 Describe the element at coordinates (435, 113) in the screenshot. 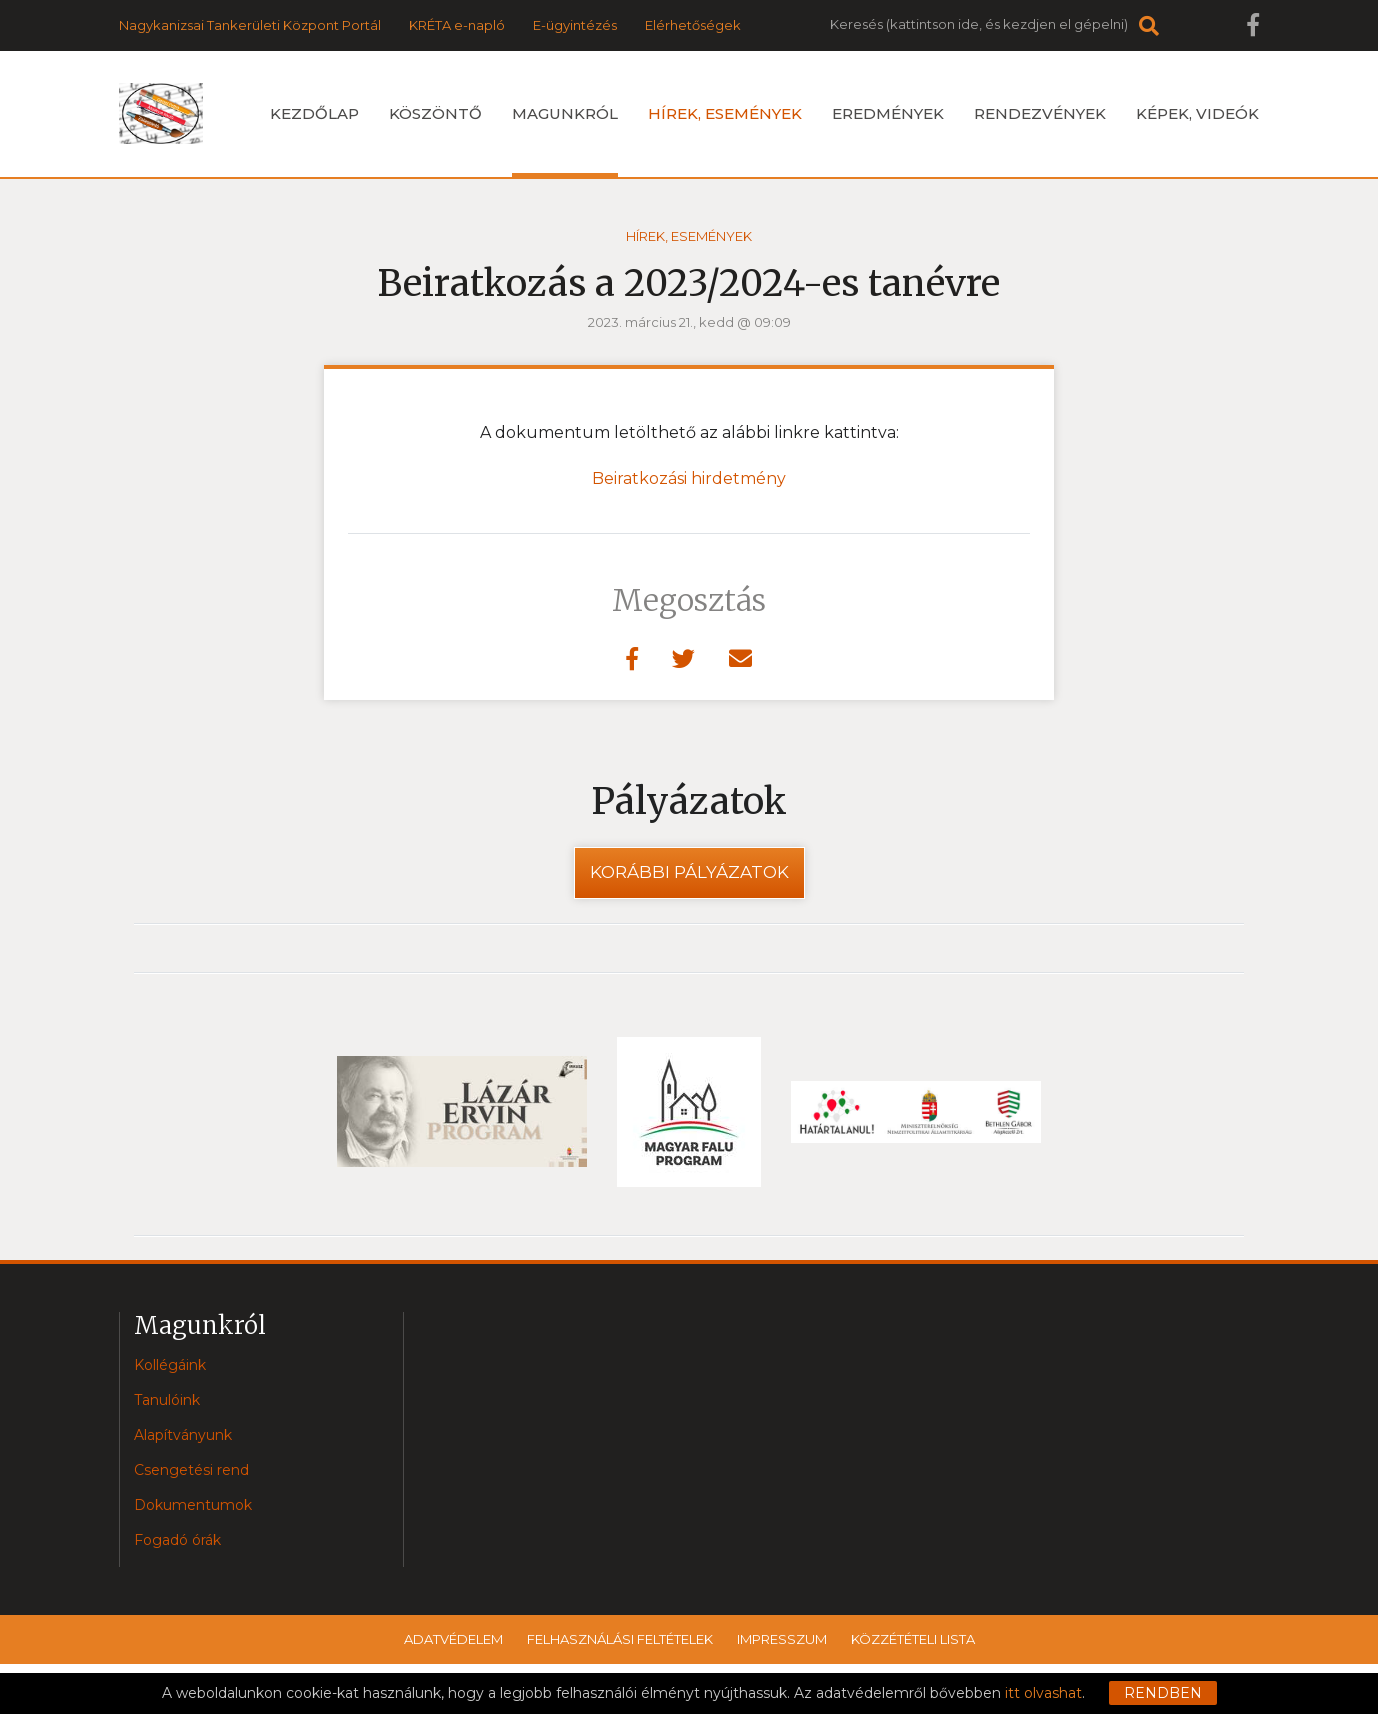

I see `Köszöntő` at that location.